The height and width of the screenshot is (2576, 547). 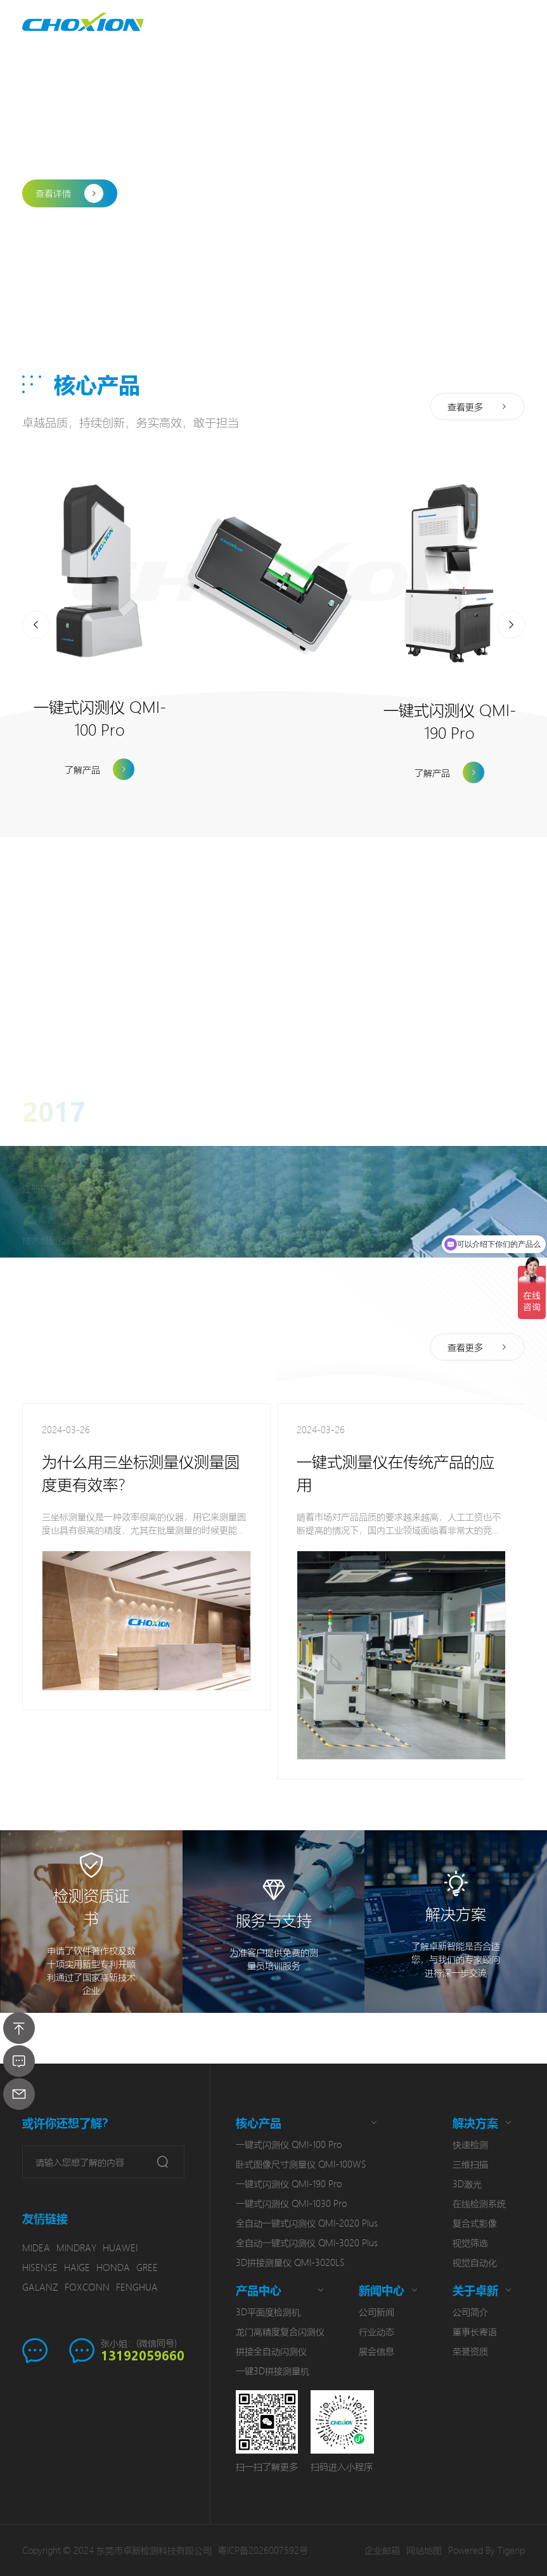 What do you see at coordinates (475, 2262) in the screenshot?
I see `视觉自动化` at bounding box center [475, 2262].